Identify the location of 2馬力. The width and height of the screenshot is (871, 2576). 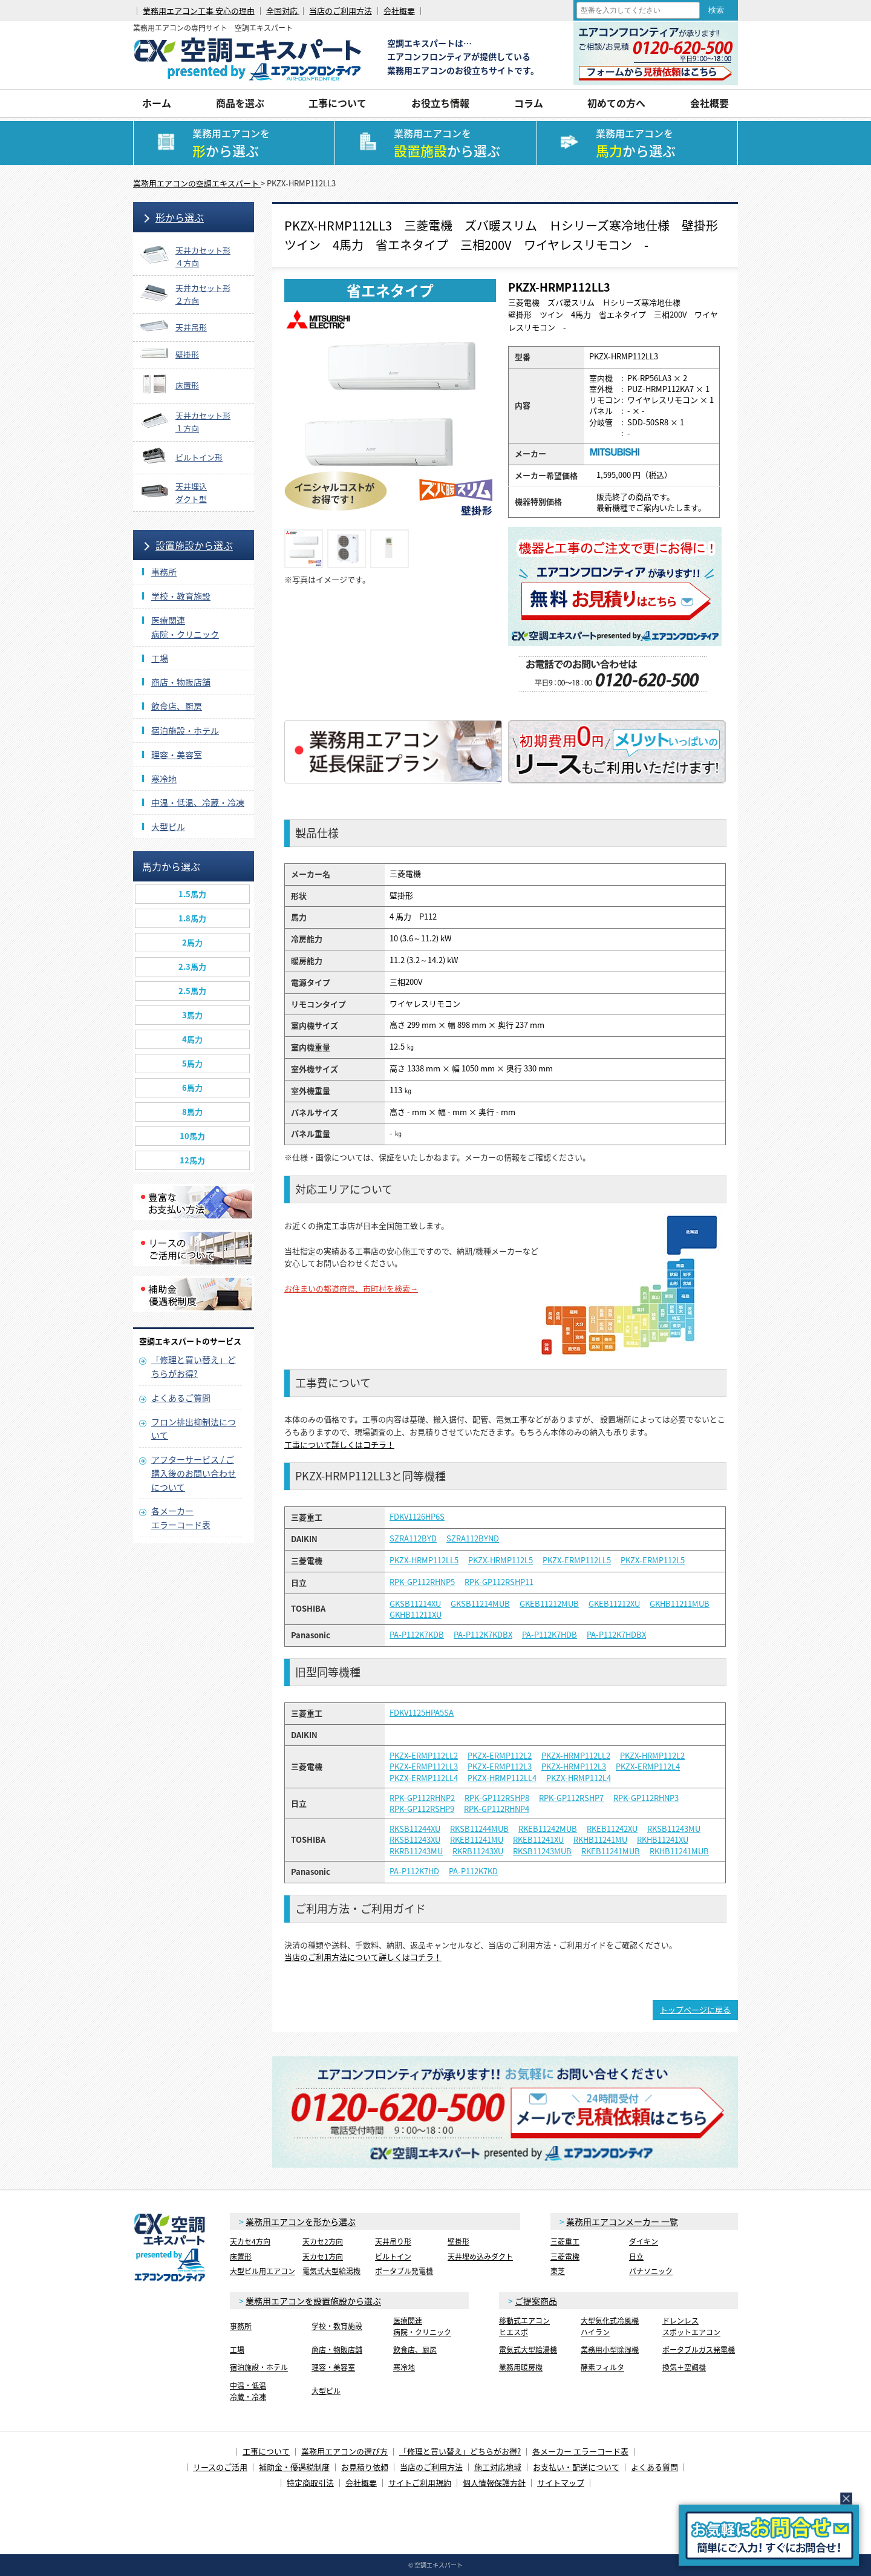
(192, 942).